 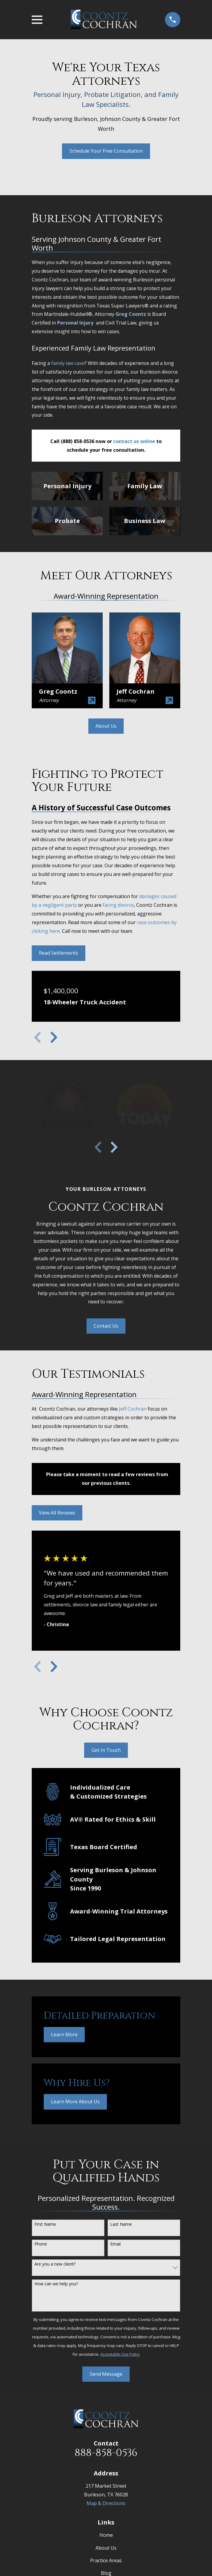 What do you see at coordinates (40, 2244) in the screenshot?
I see `Phone` at bounding box center [40, 2244].